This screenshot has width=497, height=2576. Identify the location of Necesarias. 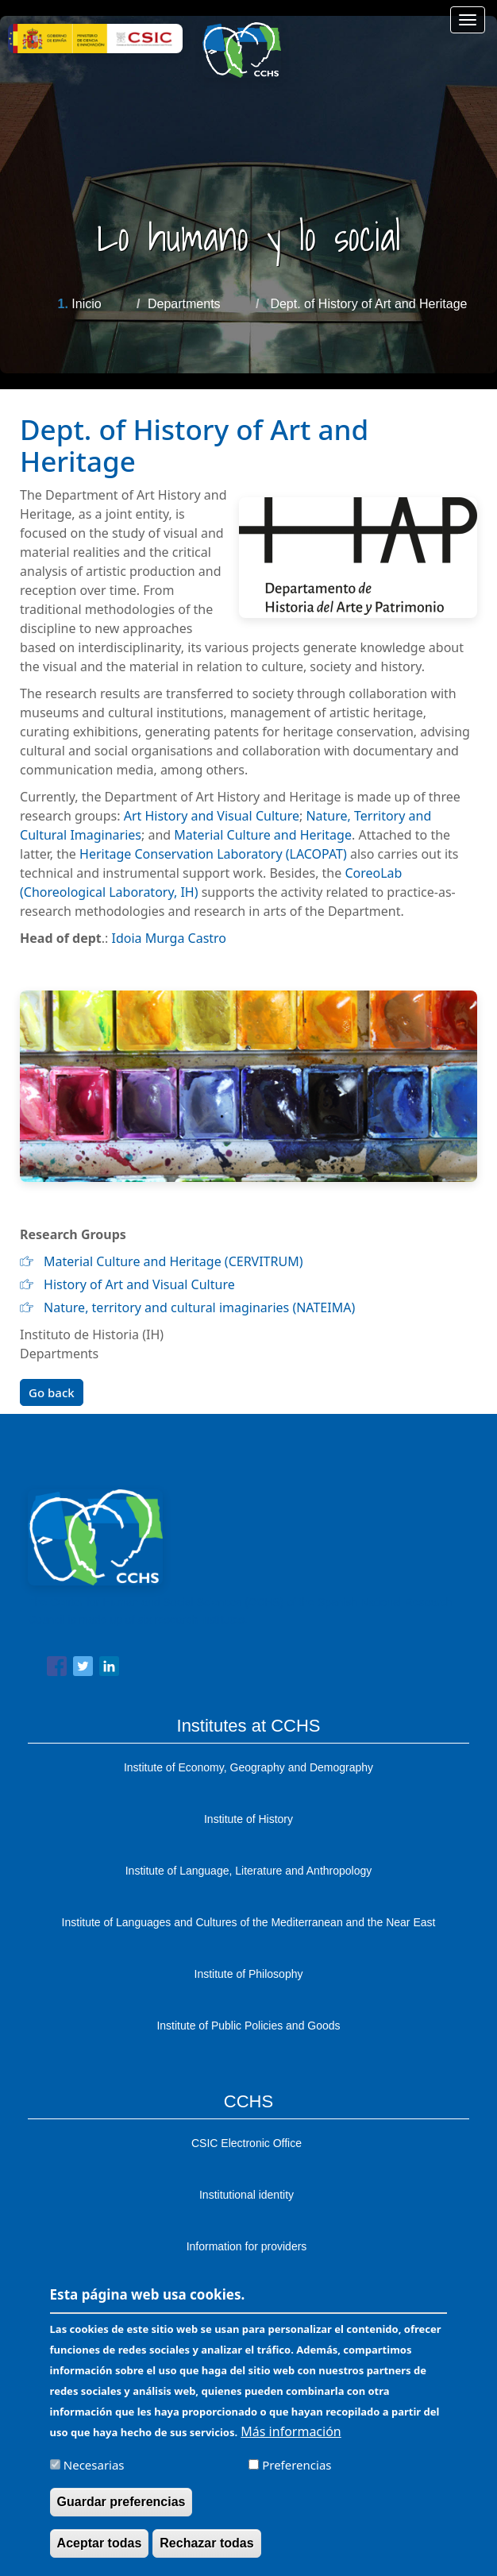
(94, 2474).